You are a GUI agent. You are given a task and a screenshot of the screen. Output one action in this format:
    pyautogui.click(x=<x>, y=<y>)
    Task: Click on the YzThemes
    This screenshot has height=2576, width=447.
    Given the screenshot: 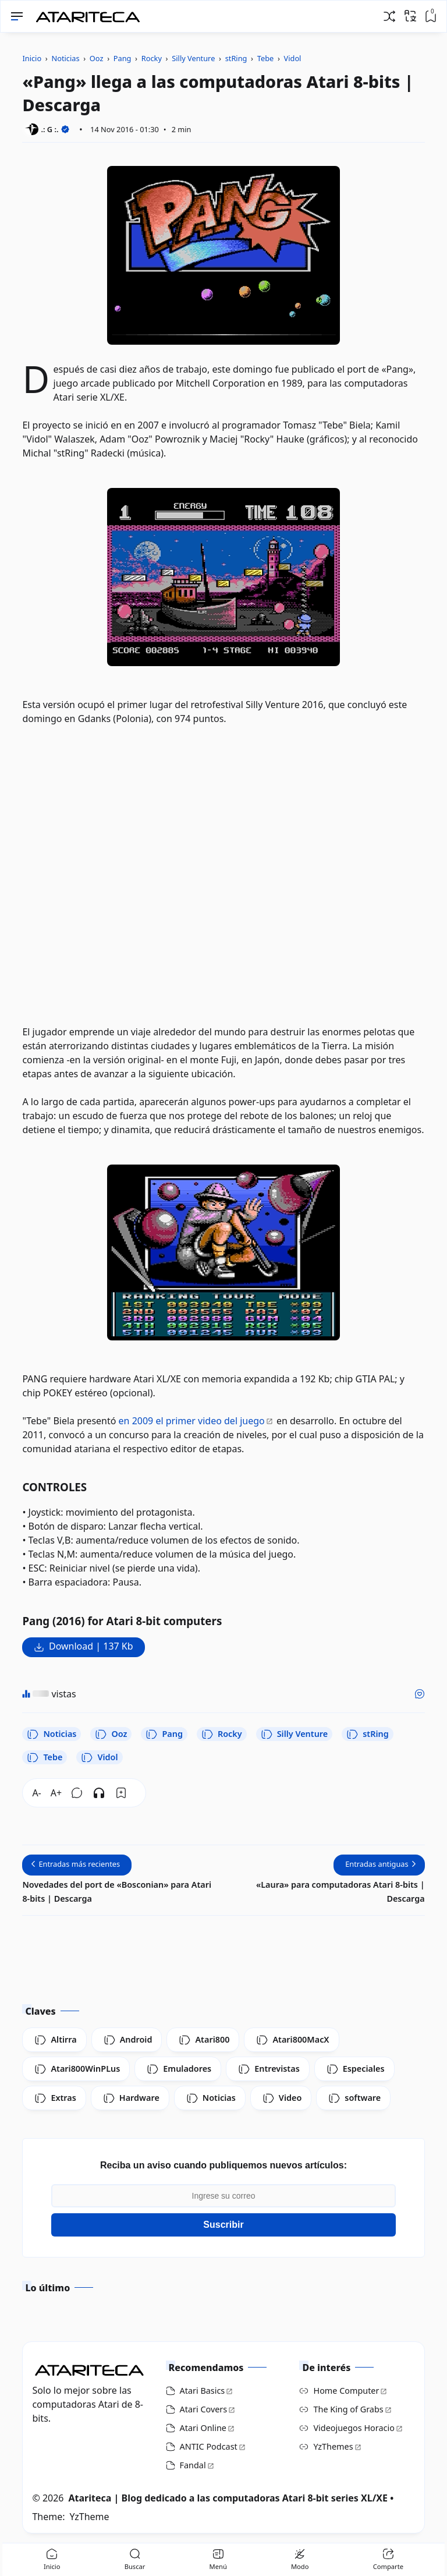 What is the action you would take?
    pyautogui.click(x=333, y=2446)
    